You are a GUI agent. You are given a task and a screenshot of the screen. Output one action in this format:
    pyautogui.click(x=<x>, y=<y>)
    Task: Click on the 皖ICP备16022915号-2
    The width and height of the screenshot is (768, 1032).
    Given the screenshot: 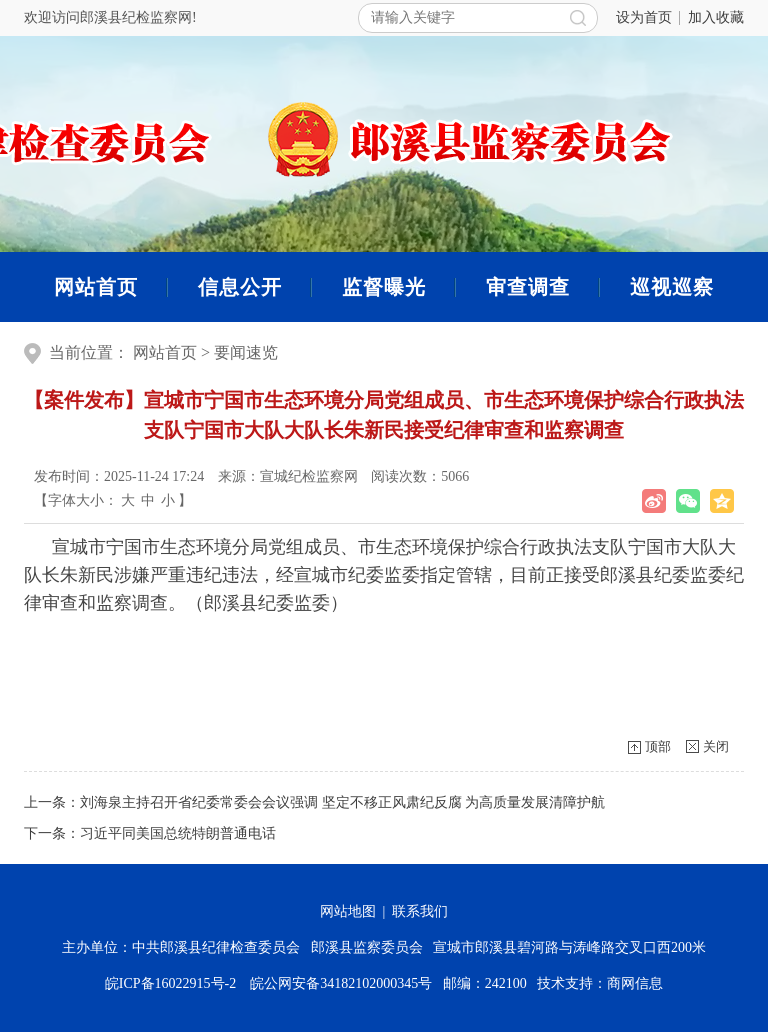 What is the action you would take?
    pyautogui.click(x=174, y=983)
    